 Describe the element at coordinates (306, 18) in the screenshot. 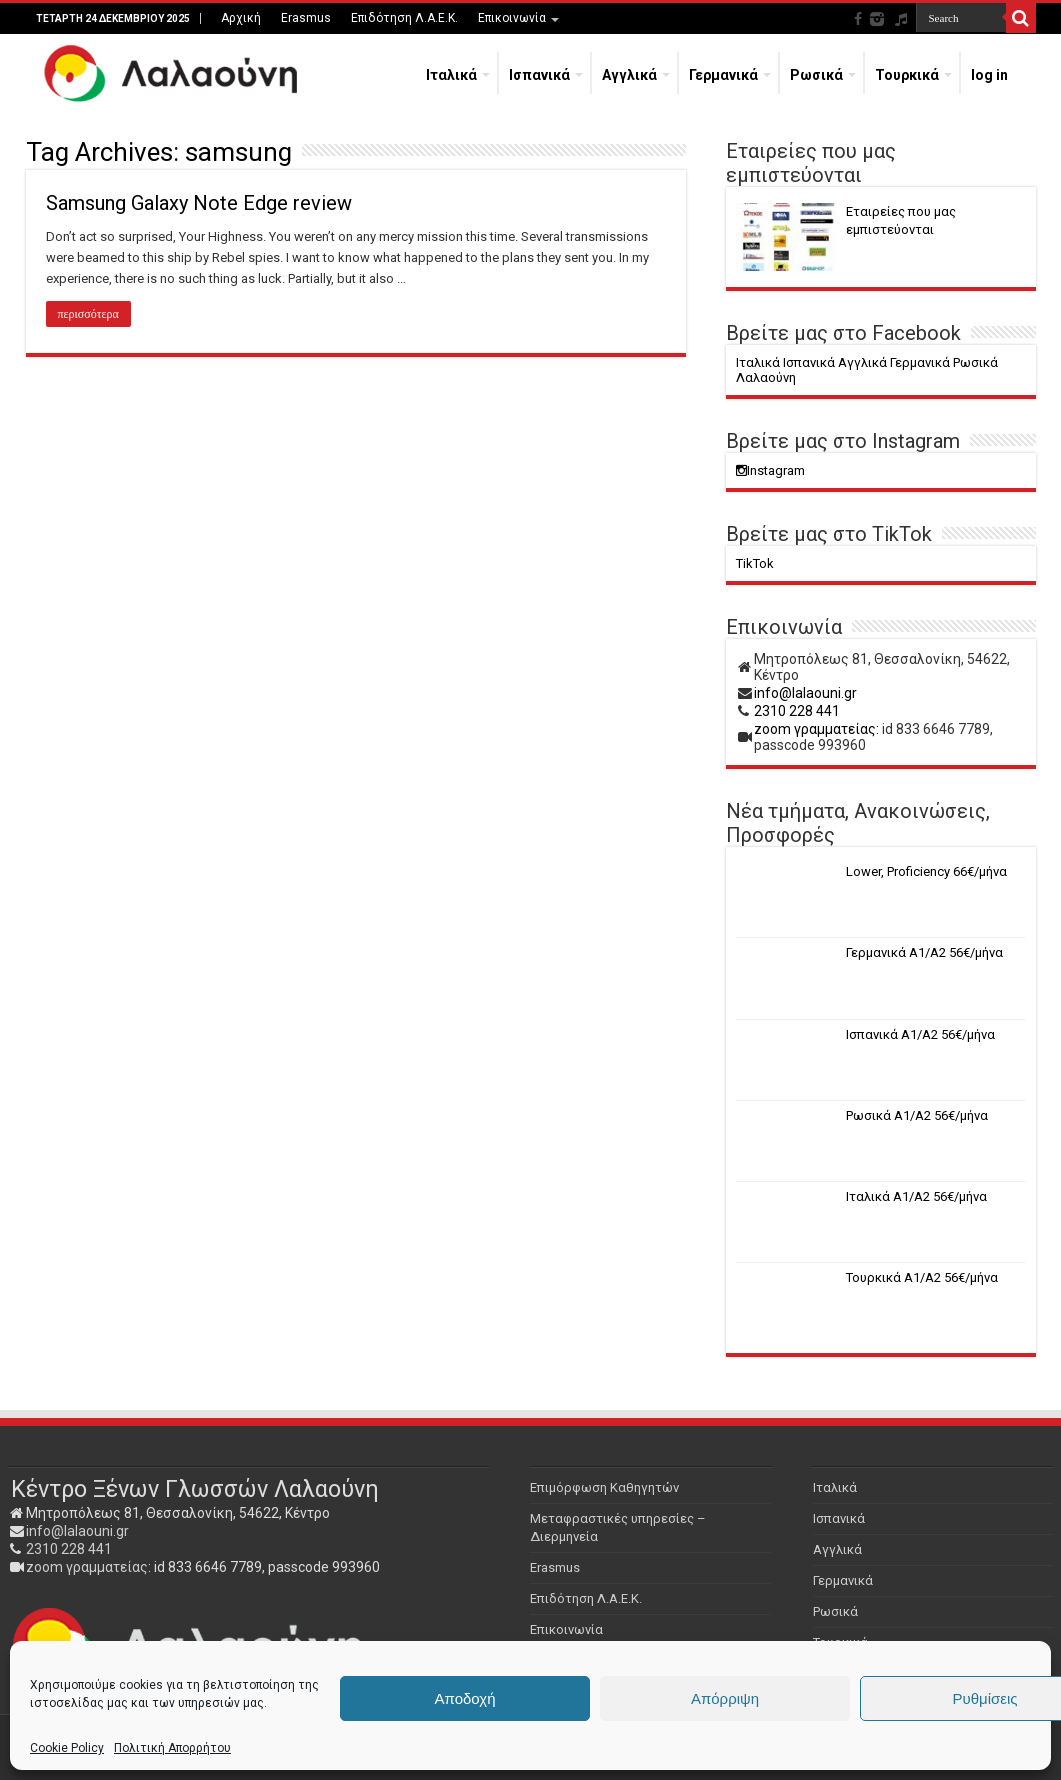

I see `Erasmus` at that location.